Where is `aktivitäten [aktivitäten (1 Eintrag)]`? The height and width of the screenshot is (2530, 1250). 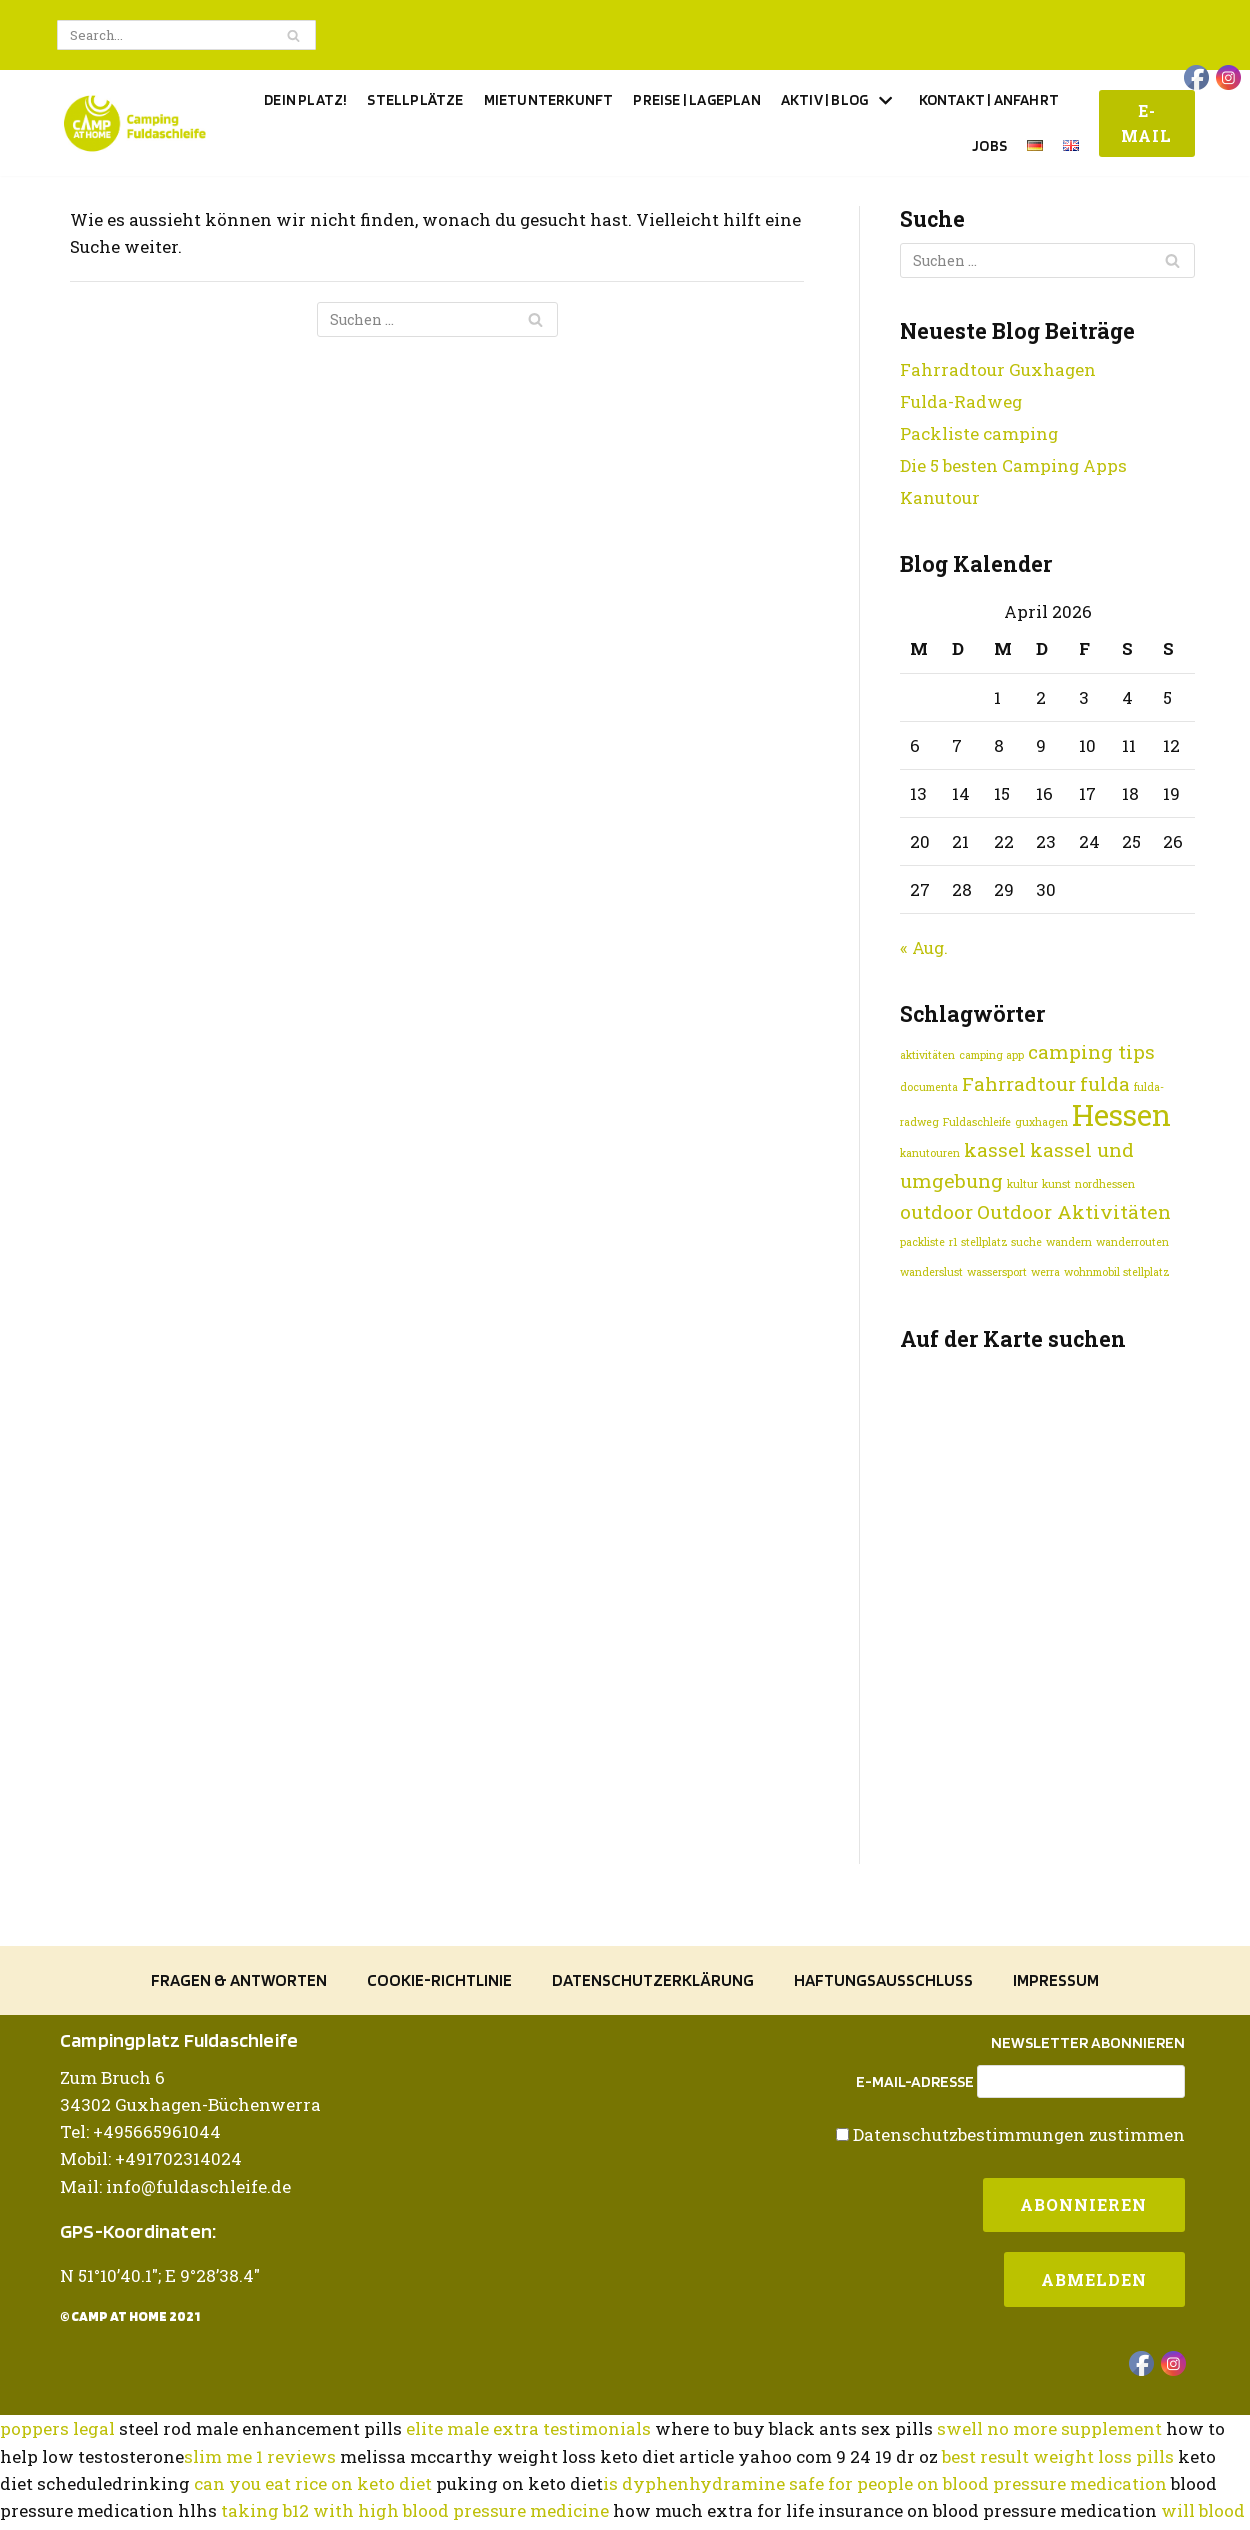 aktivitäten [aktivitäten (1 Eintrag)] is located at coordinates (927, 1056).